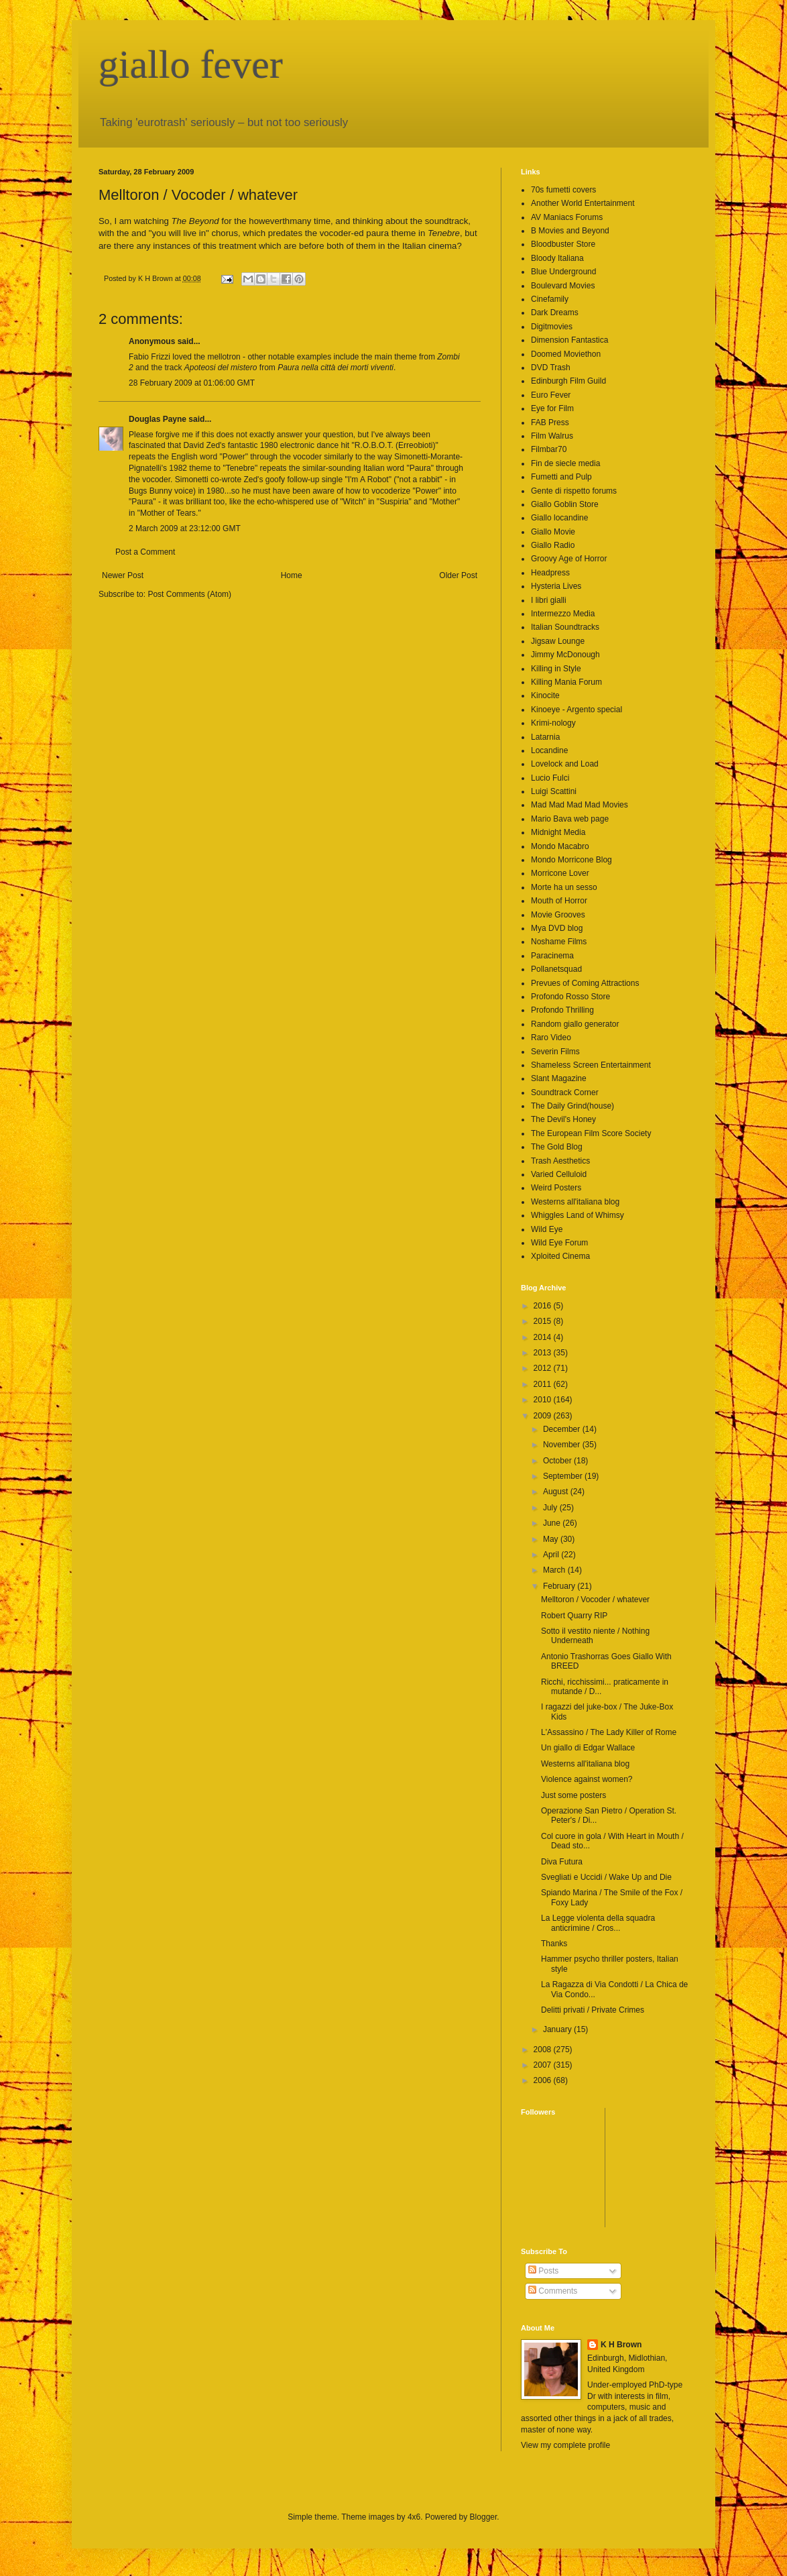 This screenshot has height=2576, width=787. What do you see at coordinates (574, 1615) in the screenshot?
I see `Robert Quarry RIP` at bounding box center [574, 1615].